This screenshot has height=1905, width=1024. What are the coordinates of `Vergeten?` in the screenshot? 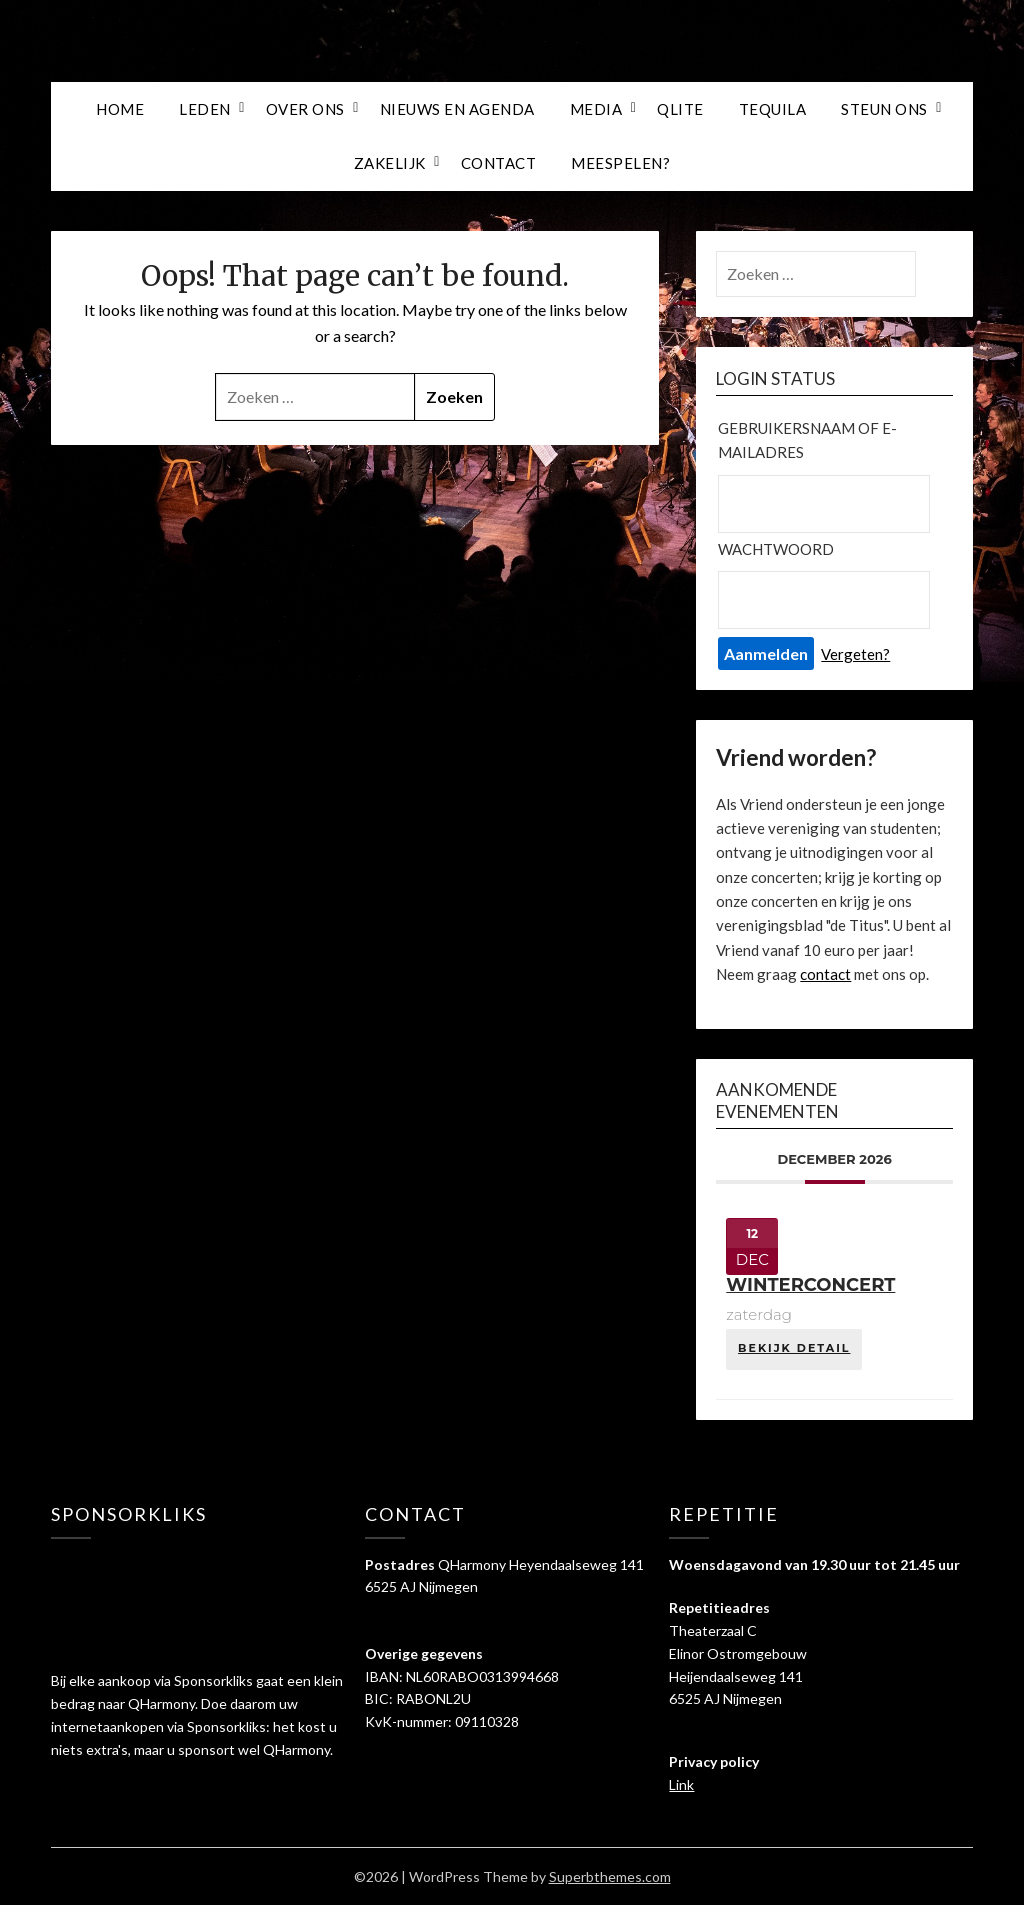 It's located at (855, 654).